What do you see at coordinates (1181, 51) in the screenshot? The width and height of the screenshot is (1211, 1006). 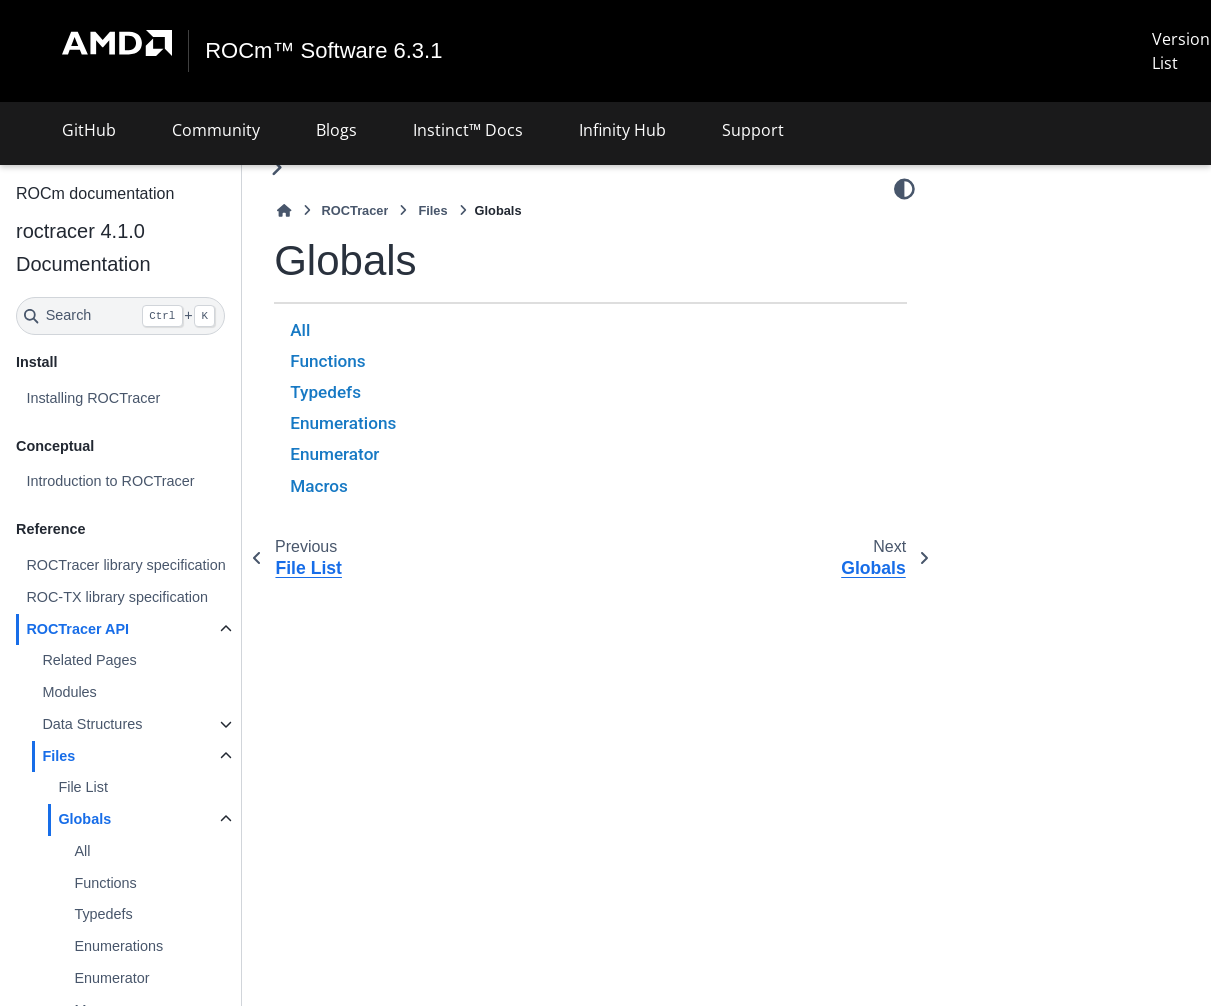 I see `Version List` at bounding box center [1181, 51].